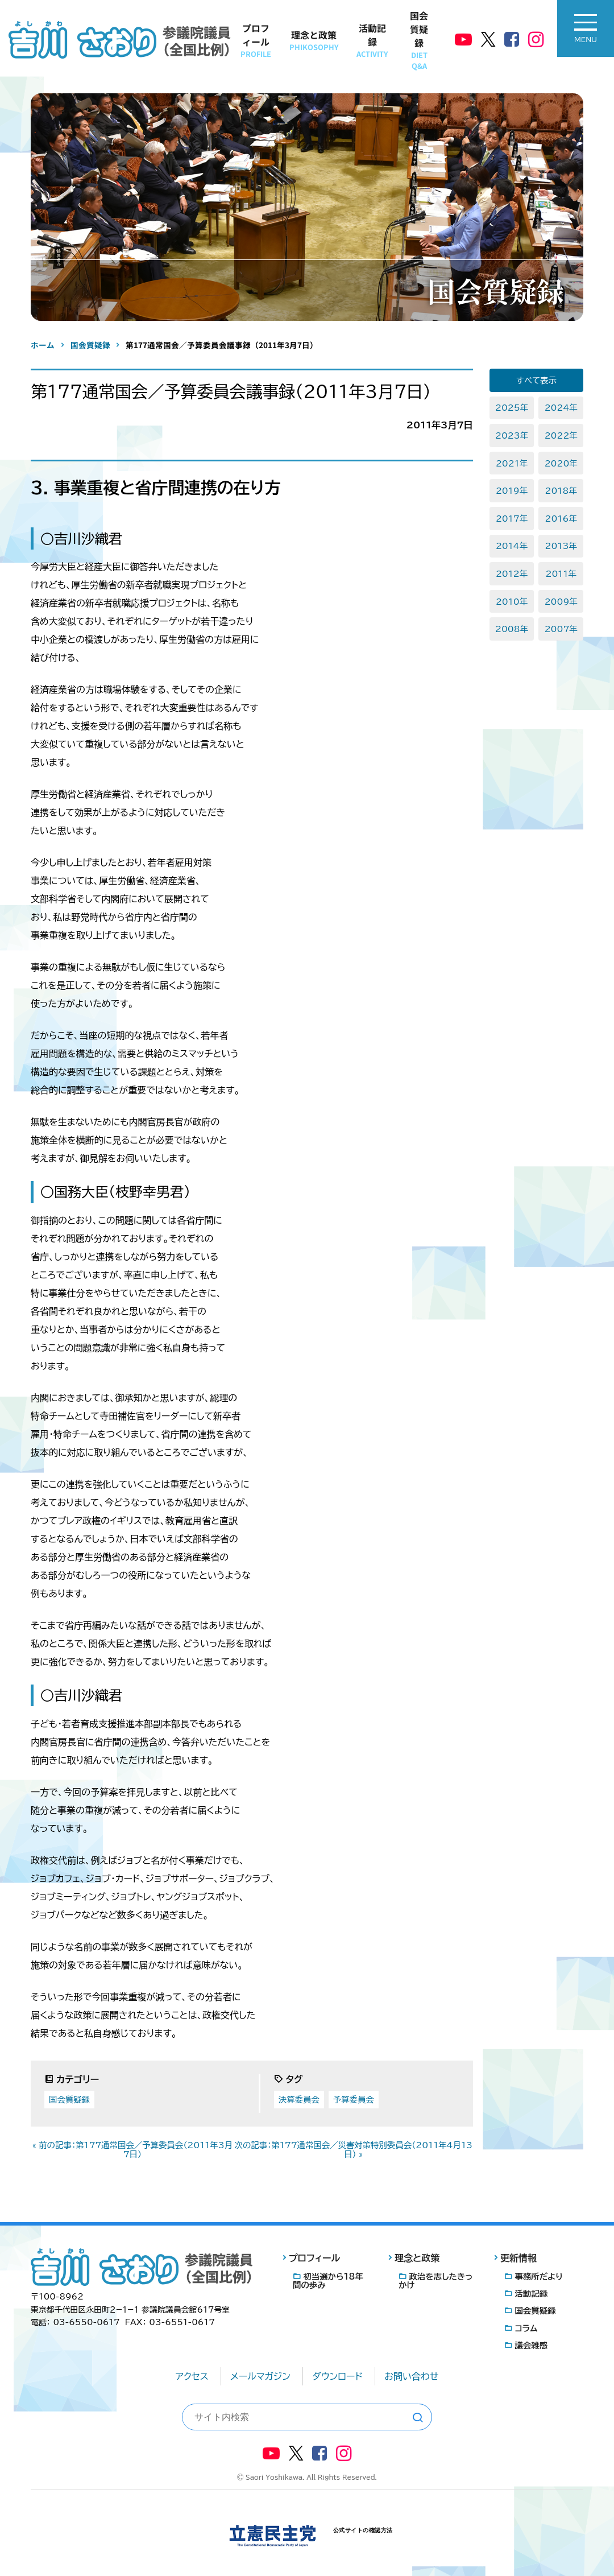  Describe the element at coordinates (561, 629) in the screenshot. I see `2007年` at that location.